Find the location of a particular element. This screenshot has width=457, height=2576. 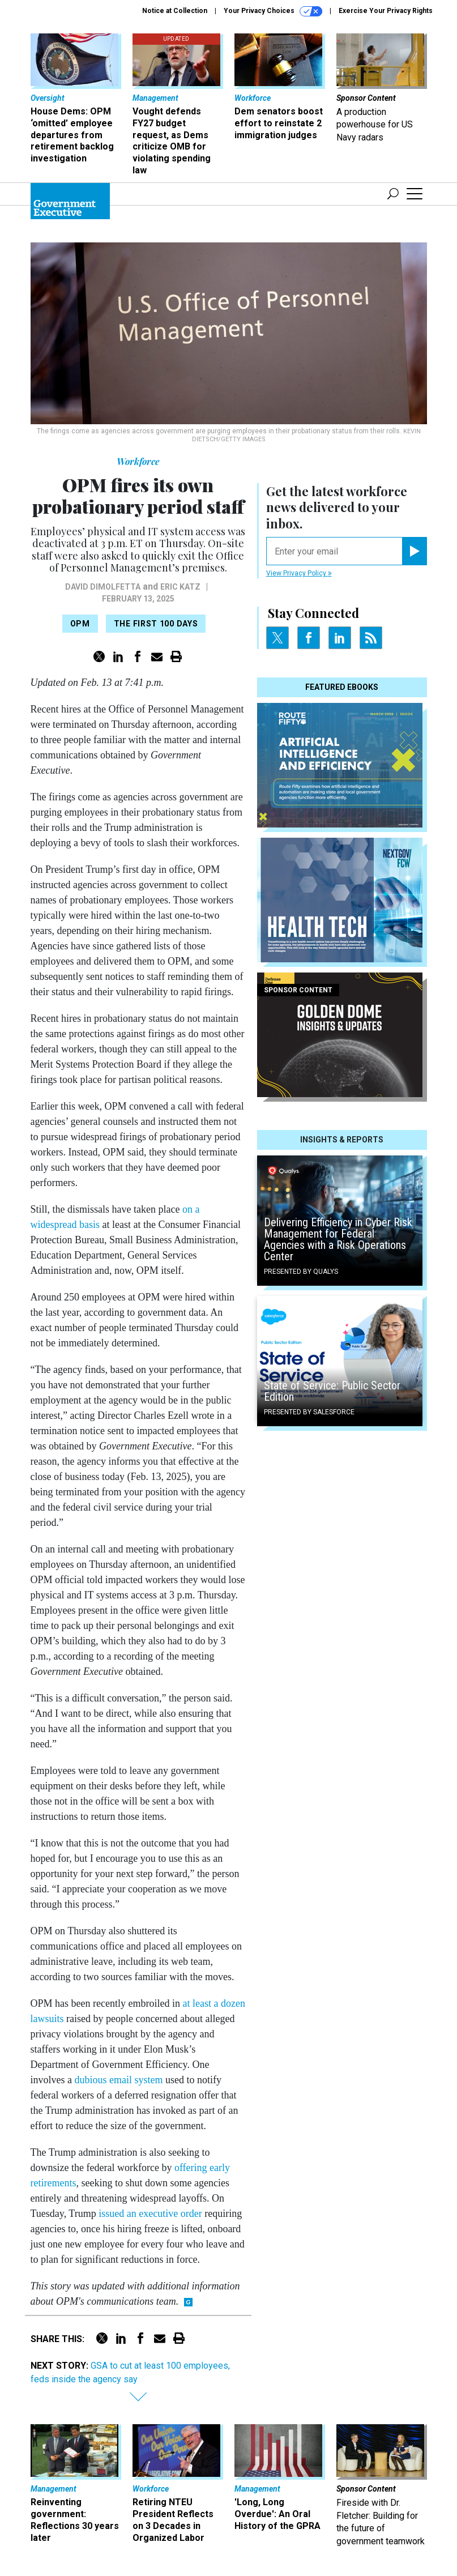

Exercise Your Privacy Rights is located at coordinates (386, 11).